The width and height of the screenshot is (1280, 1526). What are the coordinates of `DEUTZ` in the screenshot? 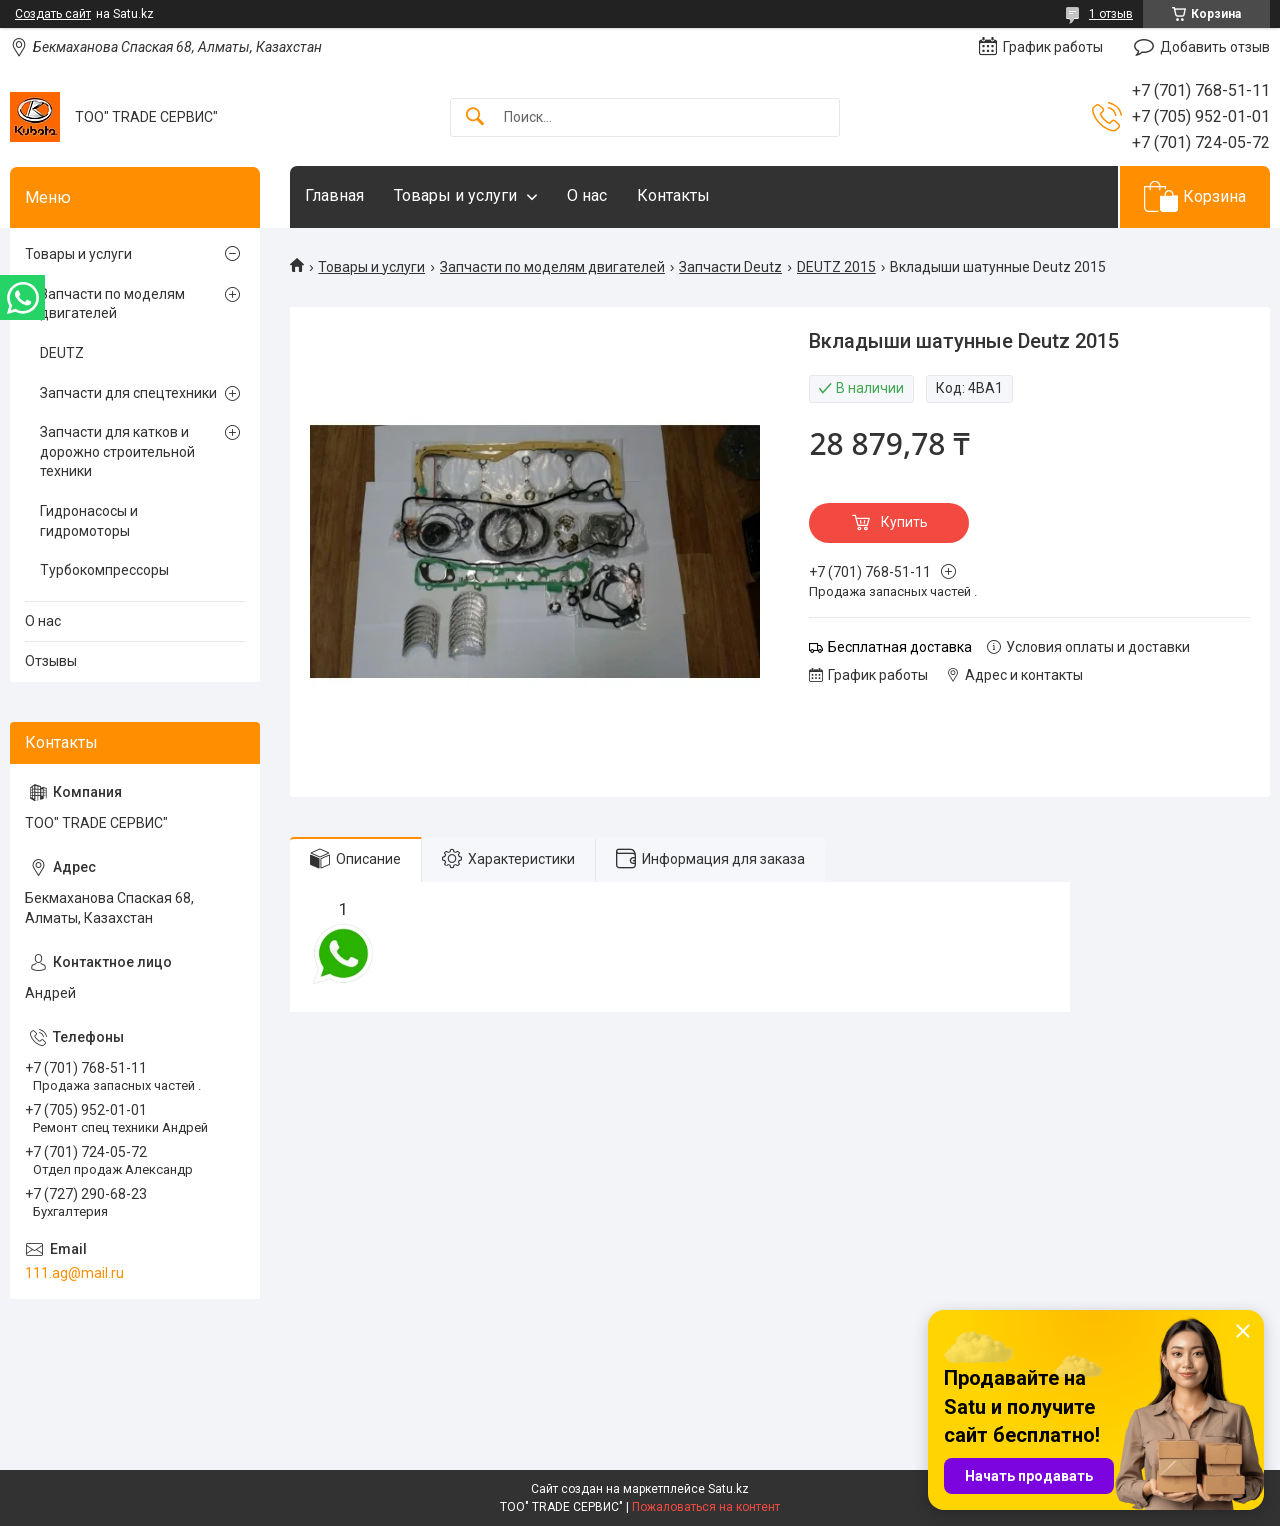 It's located at (62, 353).